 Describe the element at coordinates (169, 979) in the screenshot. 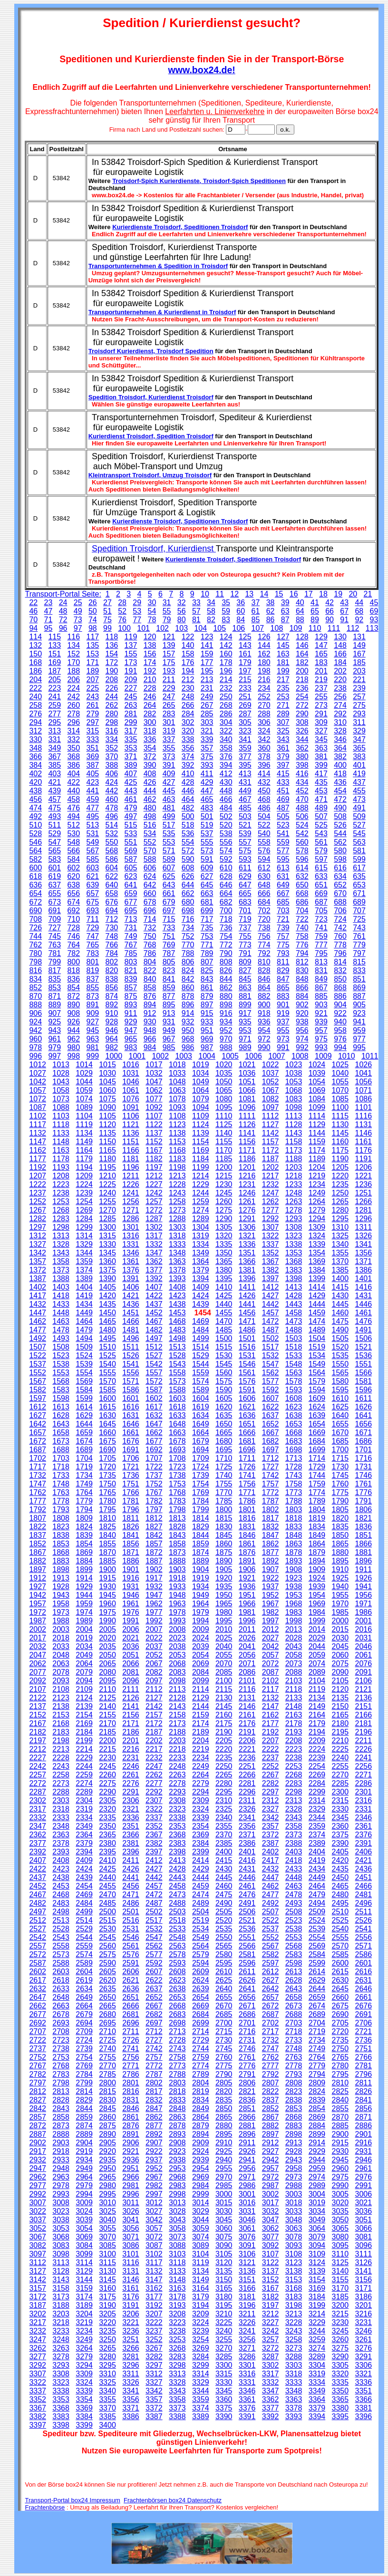

I see `841` at that location.